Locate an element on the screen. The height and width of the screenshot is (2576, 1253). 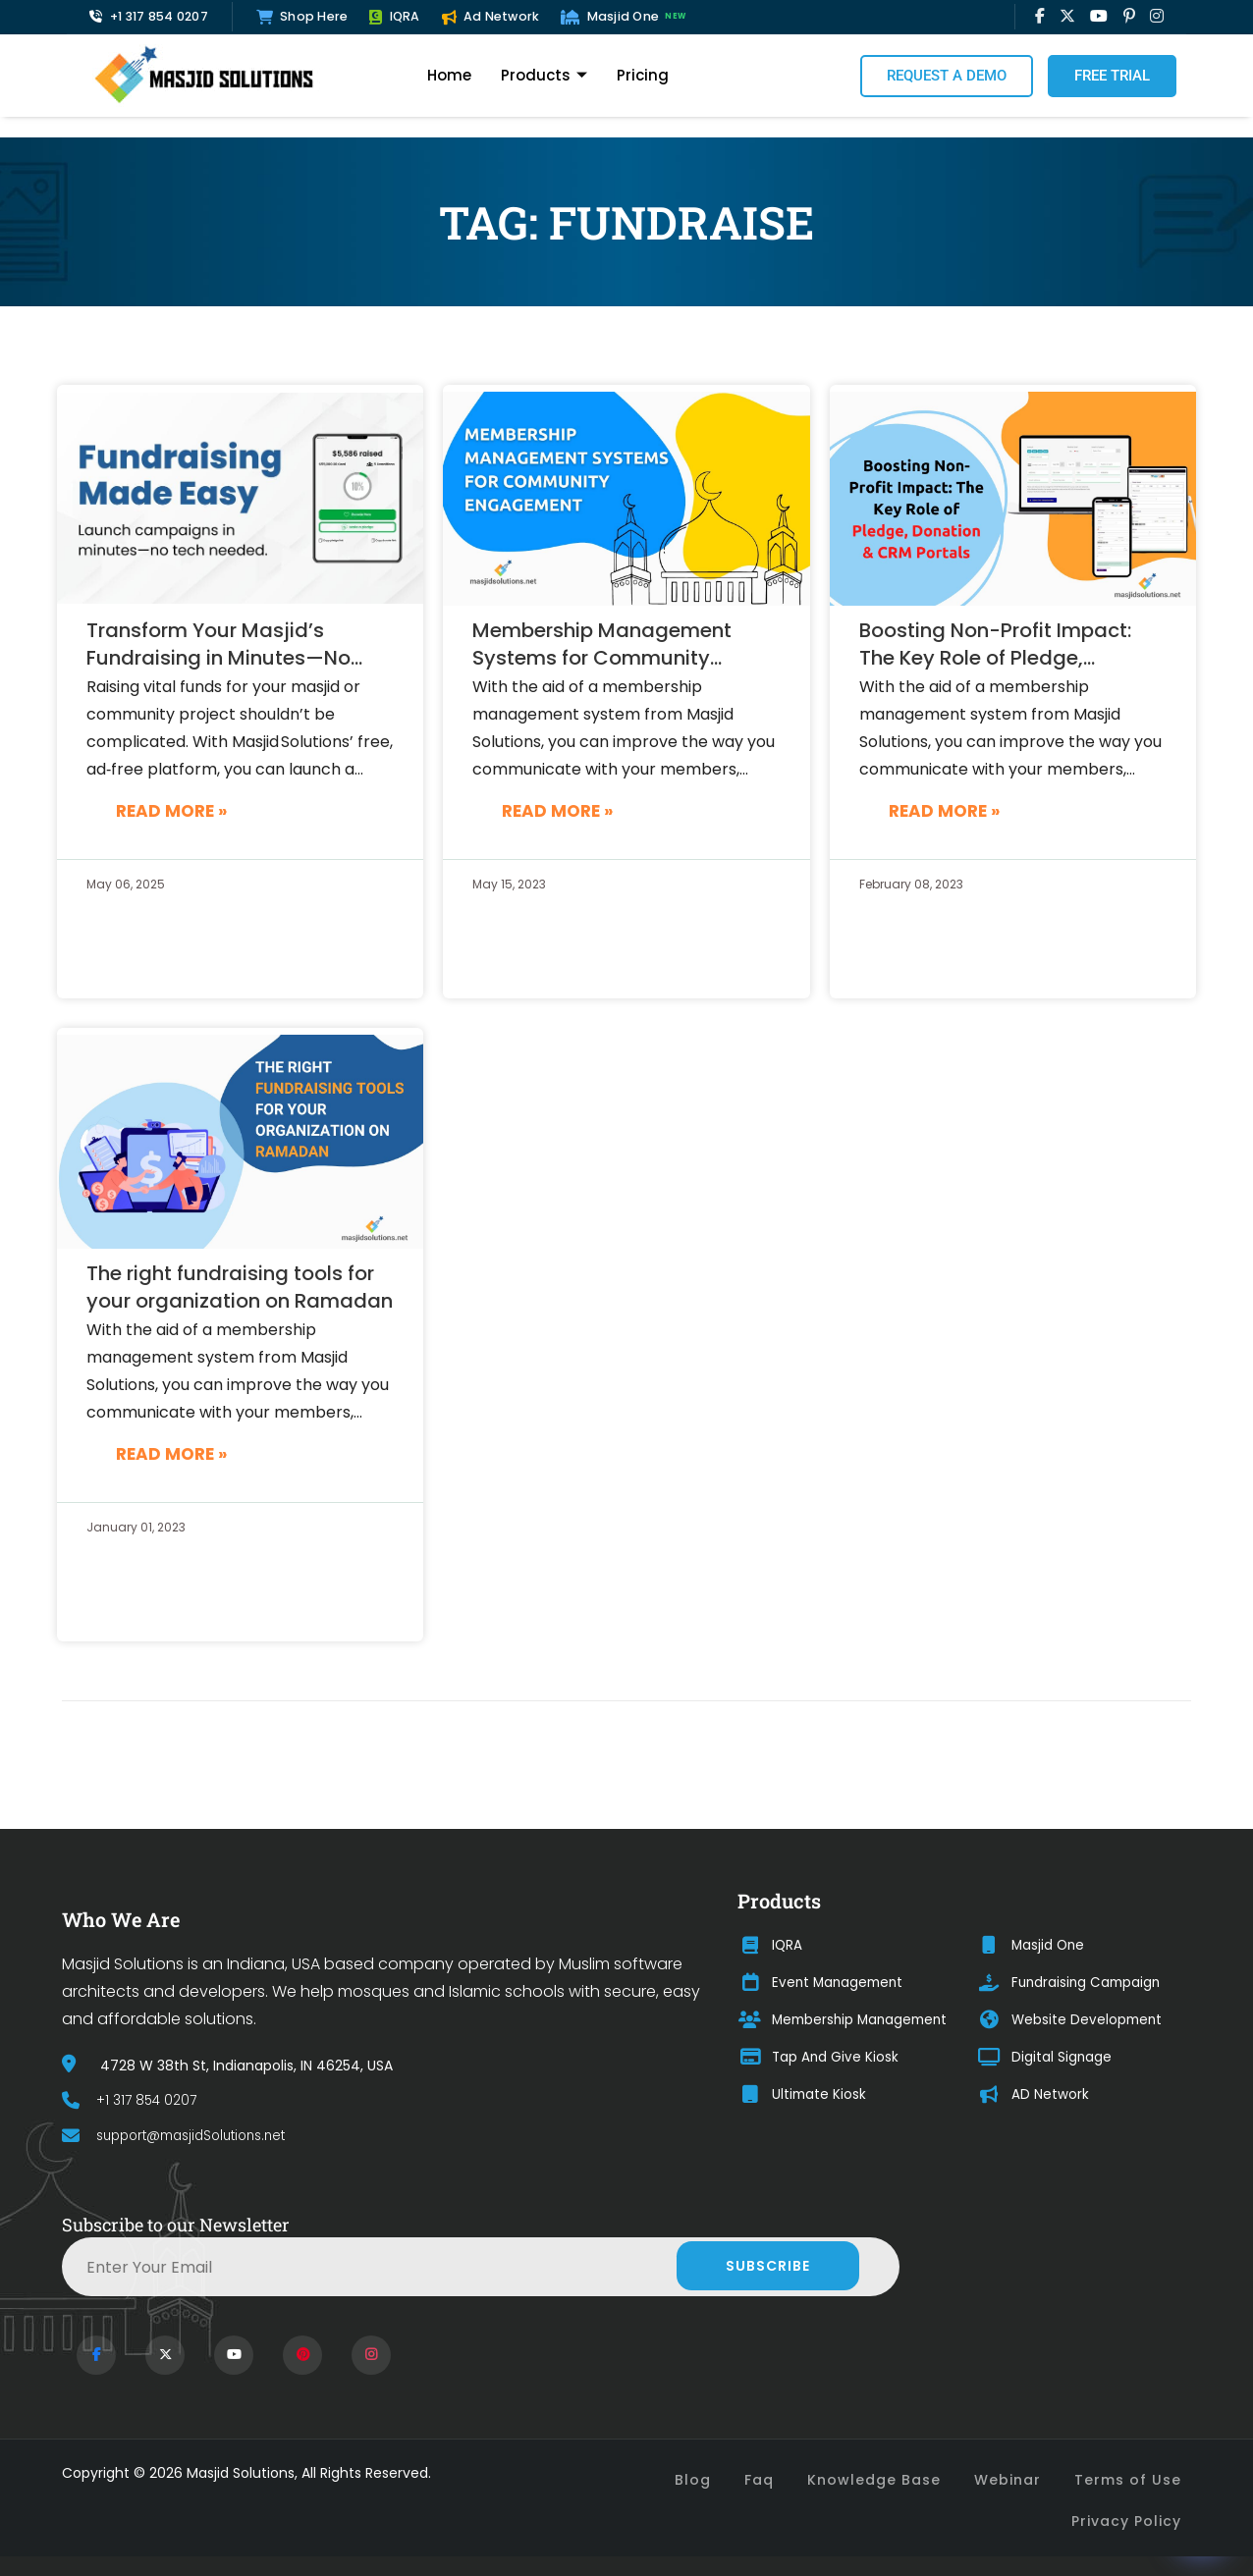
Ultimate Kiosk is located at coordinates (802, 2095).